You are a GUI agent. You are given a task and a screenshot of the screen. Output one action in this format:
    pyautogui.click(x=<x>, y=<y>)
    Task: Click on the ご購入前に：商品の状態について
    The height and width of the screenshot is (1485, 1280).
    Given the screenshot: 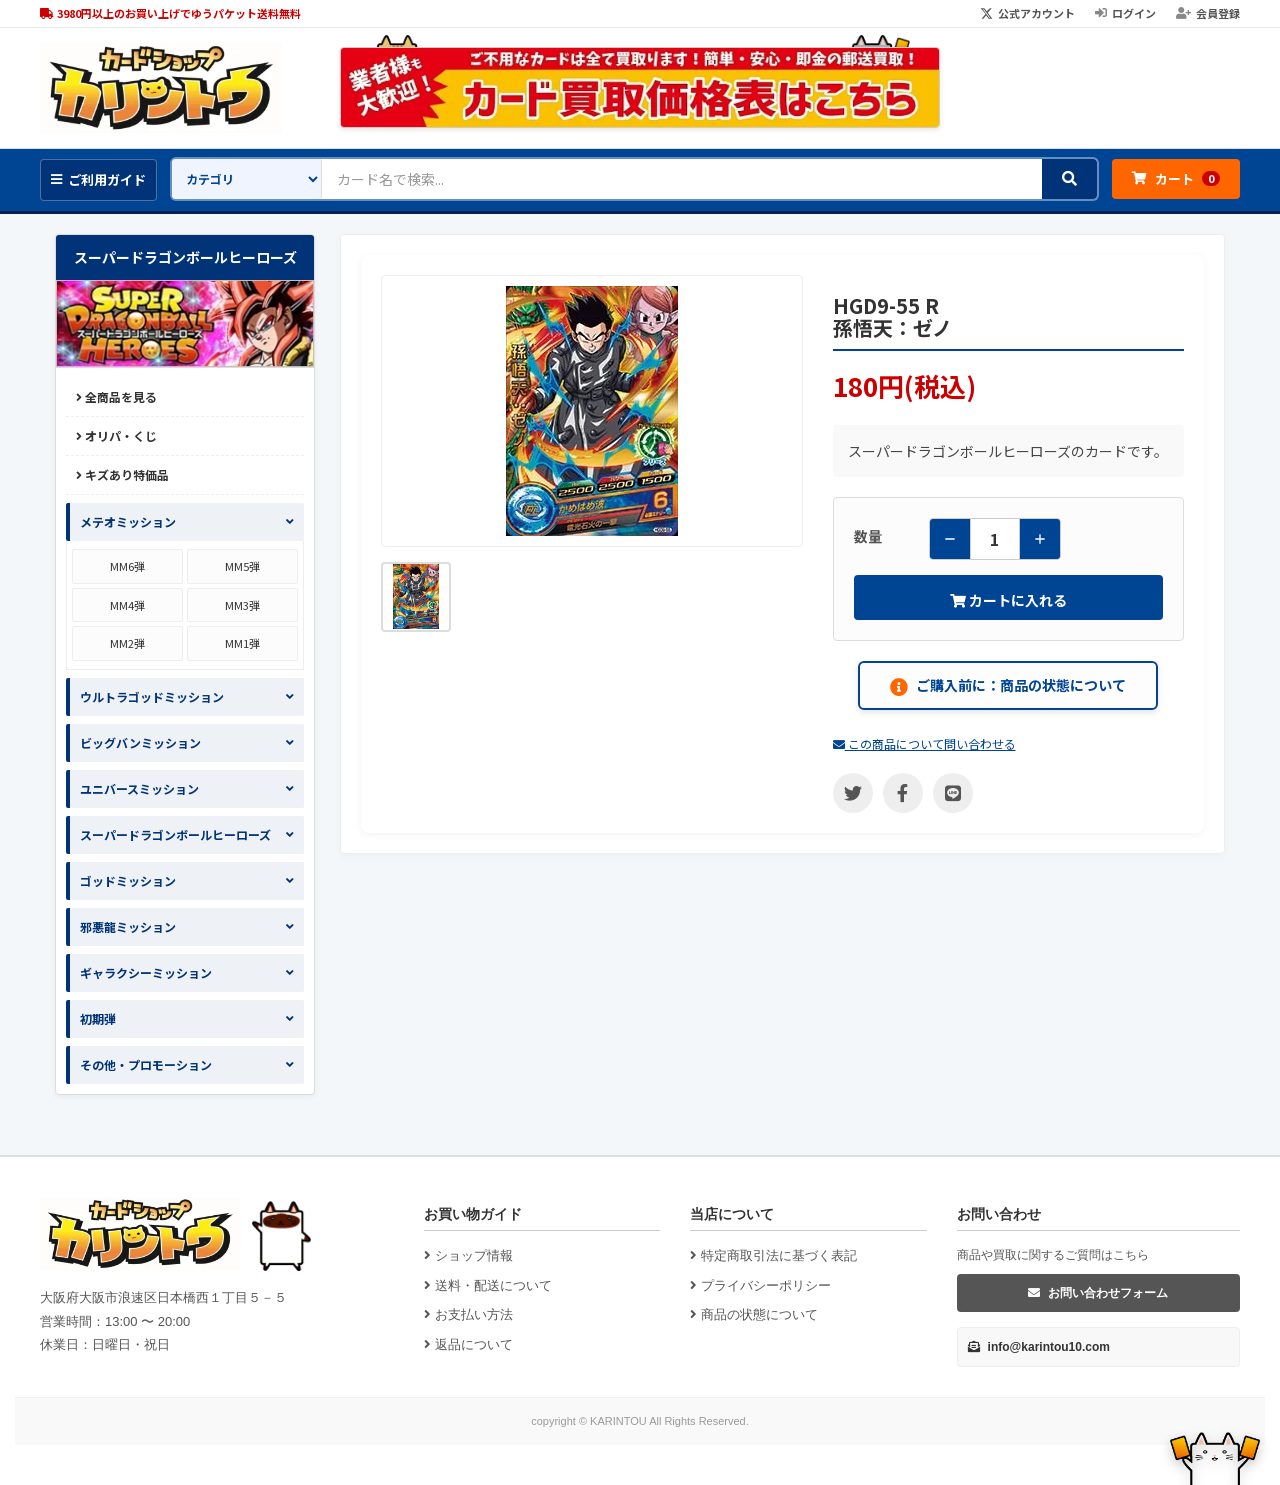 What is the action you would take?
    pyautogui.click(x=1008, y=685)
    